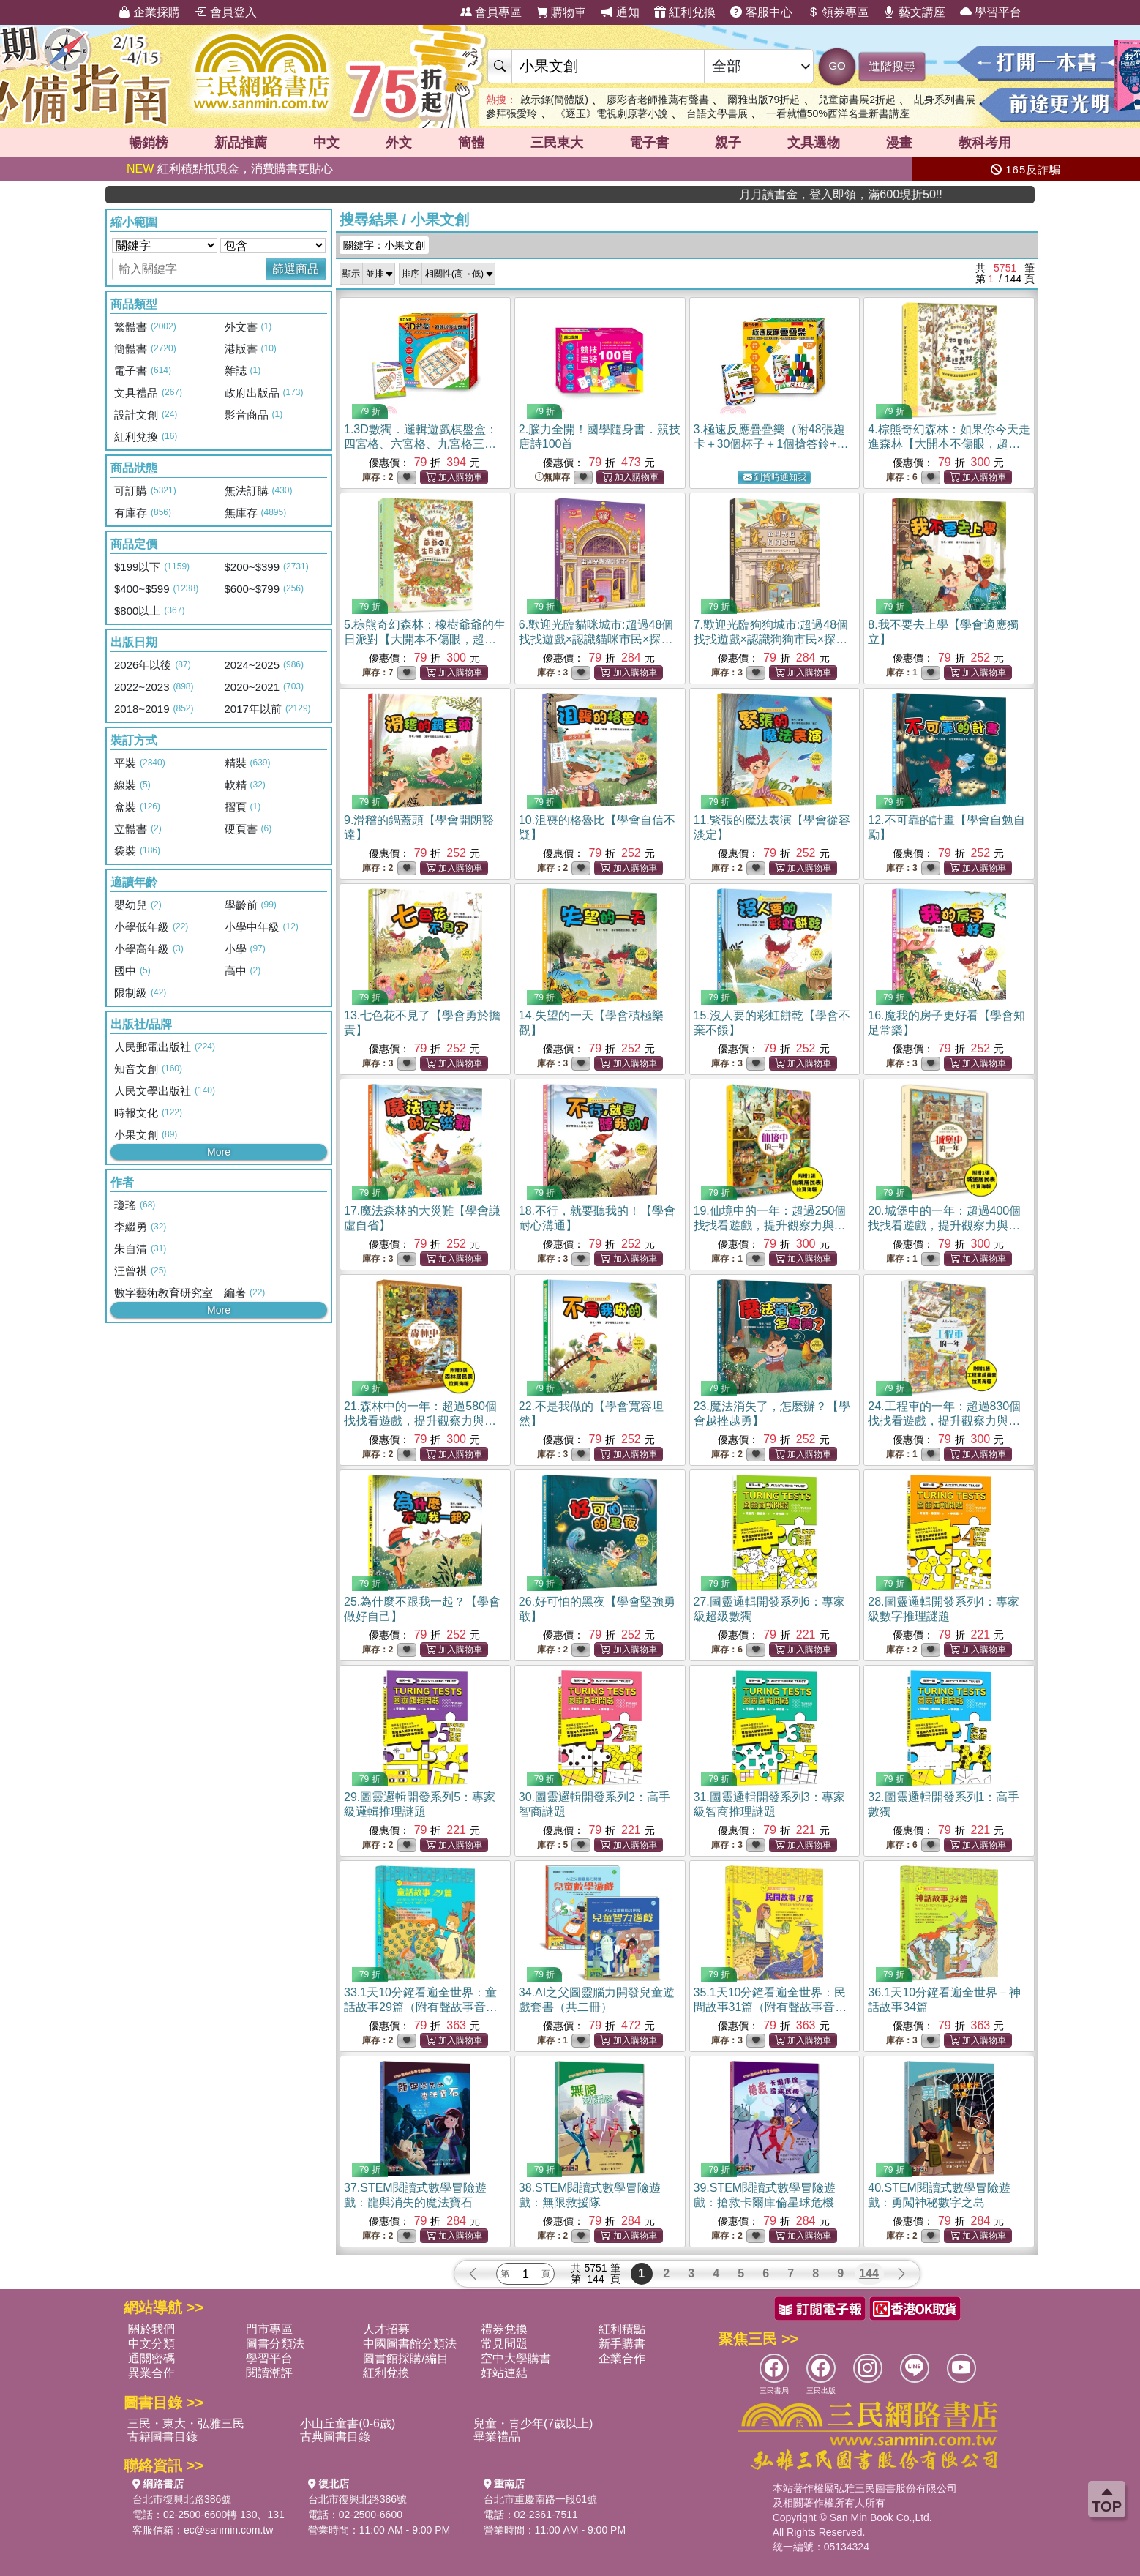 The width and height of the screenshot is (1140, 2576). What do you see at coordinates (149, 12) in the screenshot?
I see `企業採購` at bounding box center [149, 12].